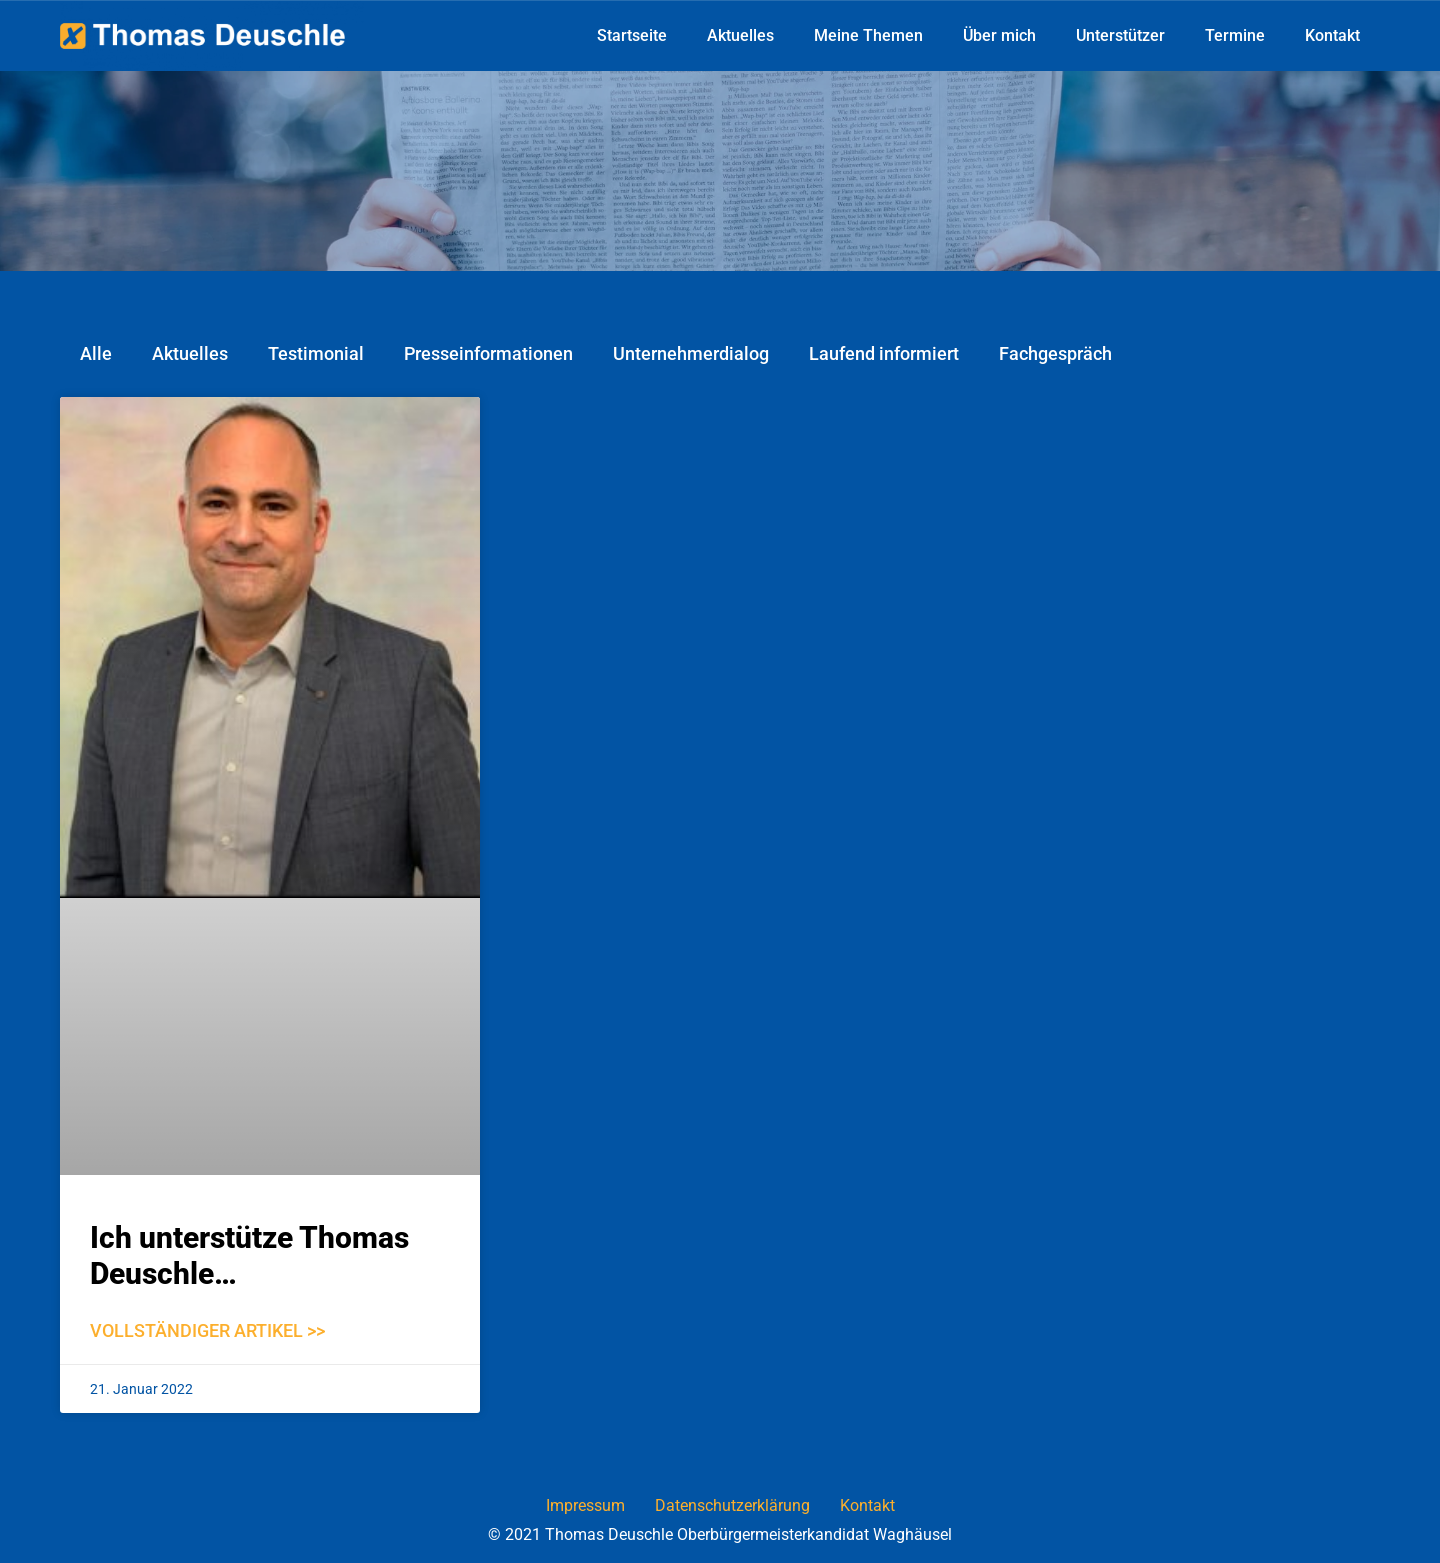 This screenshot has height=1563, width=1440. I want to click on Vollständiger Artikel >>, so click(207, 1330).